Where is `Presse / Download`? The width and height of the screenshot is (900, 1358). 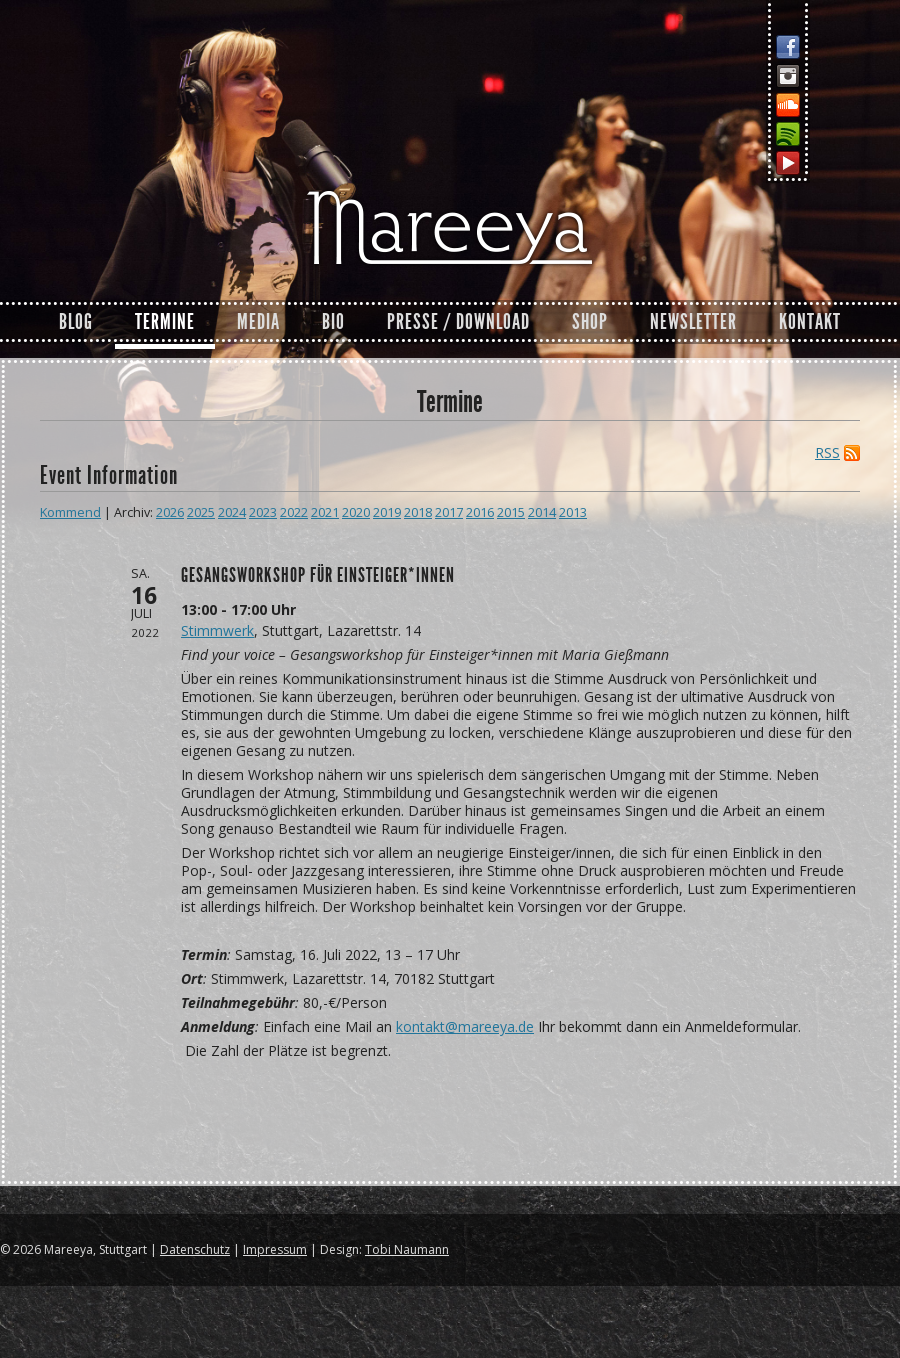 Presse / Download is located at coordinates (458, 322).